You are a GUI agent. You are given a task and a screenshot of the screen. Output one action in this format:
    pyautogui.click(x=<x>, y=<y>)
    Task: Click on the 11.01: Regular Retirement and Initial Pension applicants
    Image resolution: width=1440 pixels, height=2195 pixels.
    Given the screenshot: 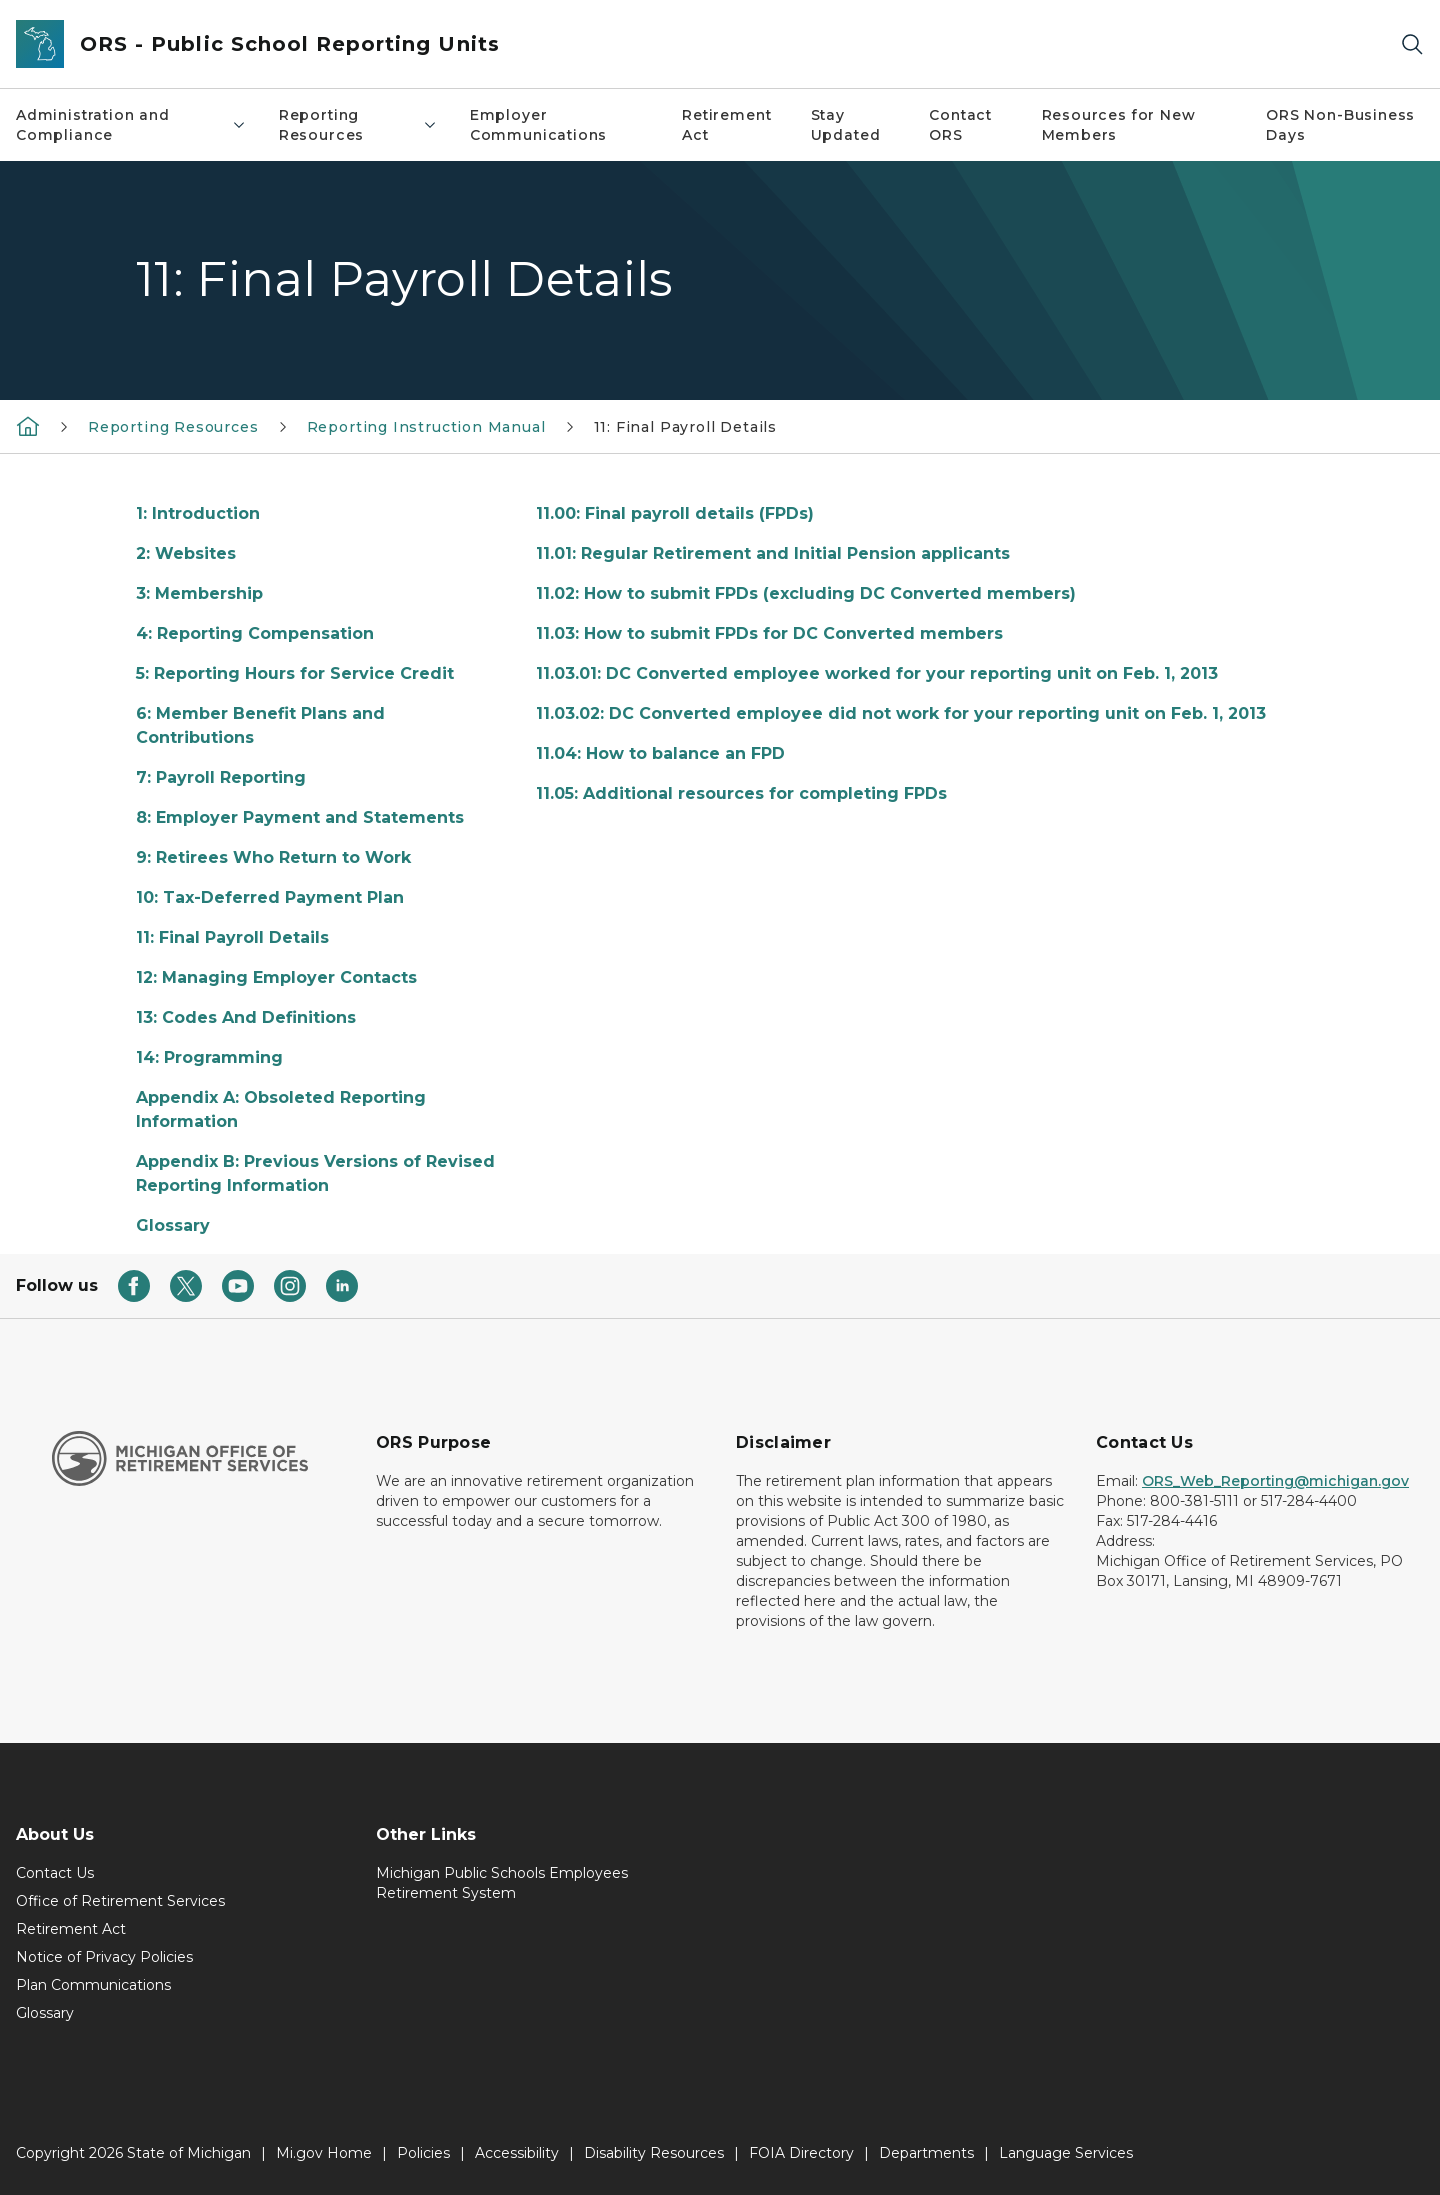 What is the action you would take?
    pyautogui.click(x=773, y=553)
    